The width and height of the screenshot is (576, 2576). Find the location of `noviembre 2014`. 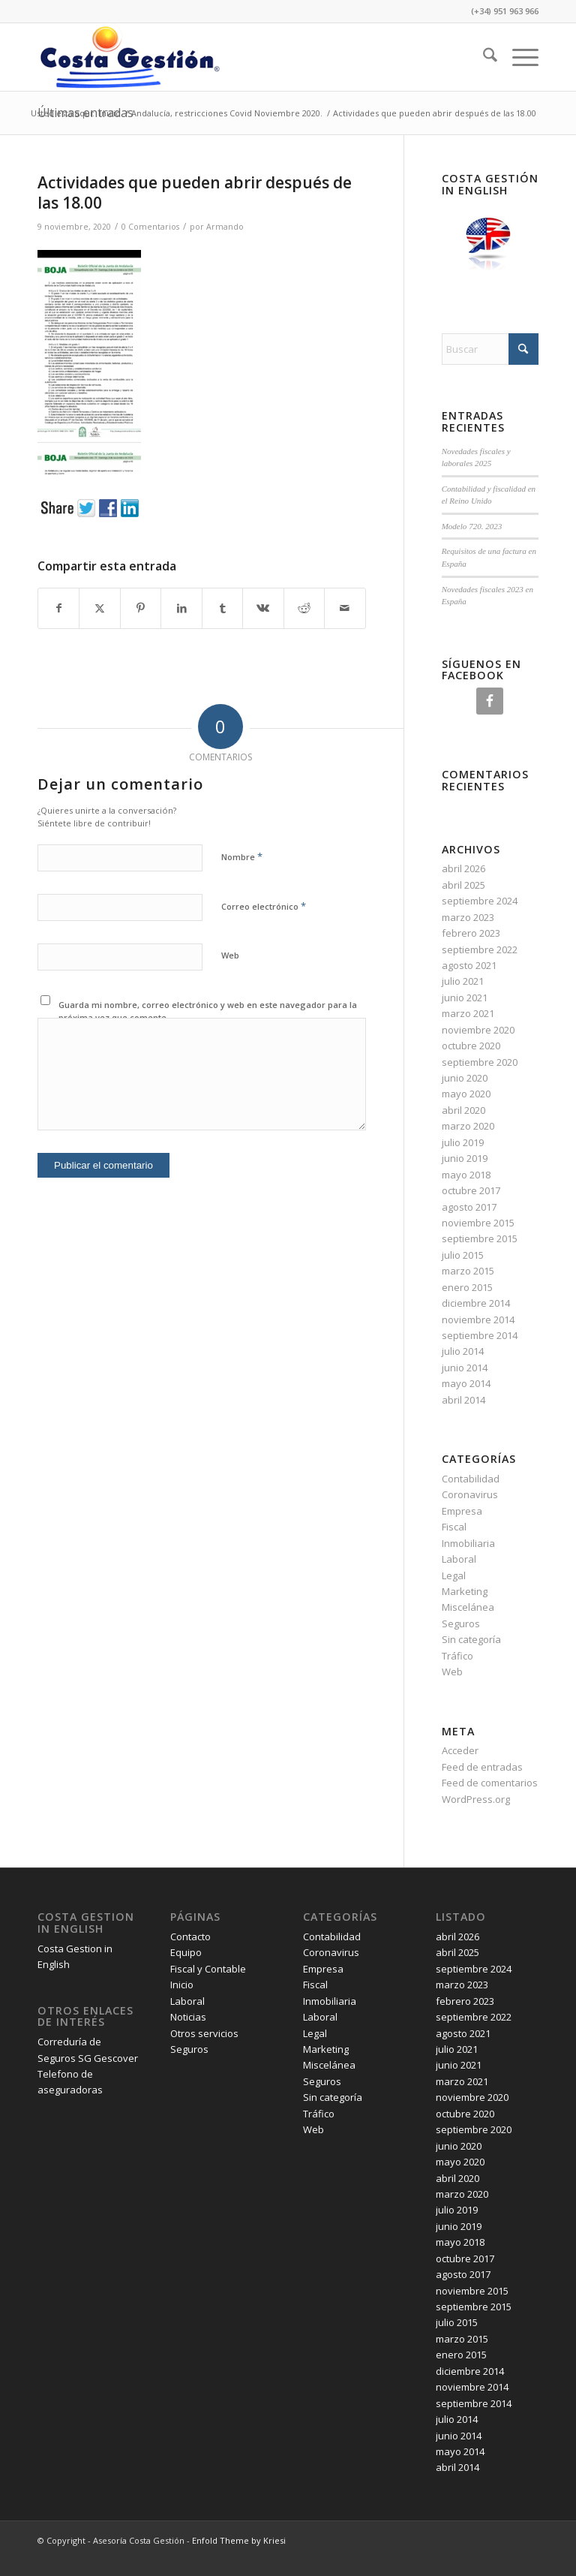

noviembre 2014 is located at coordinates (478, 1319).